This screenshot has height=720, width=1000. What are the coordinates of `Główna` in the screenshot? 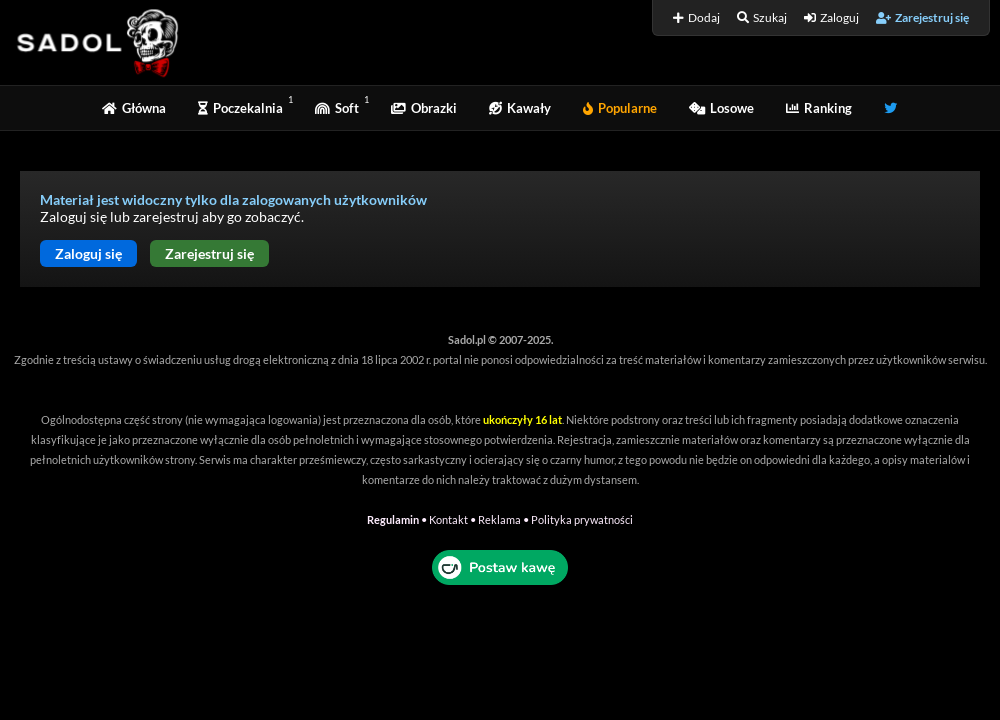 It's located at (134, 108).